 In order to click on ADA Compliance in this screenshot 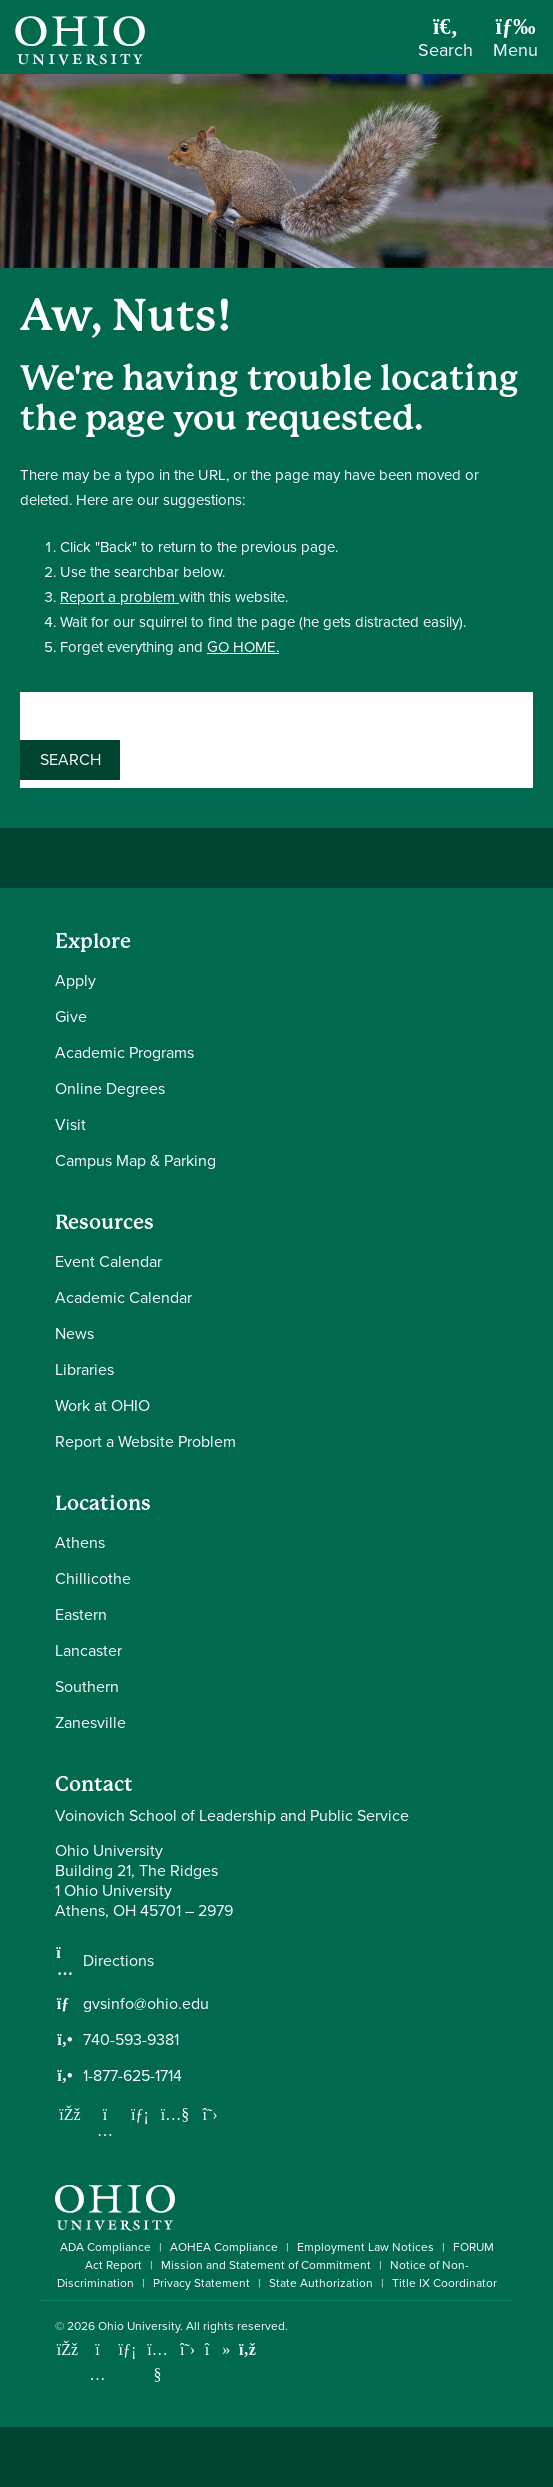, I will do `click(105, 2247)`.